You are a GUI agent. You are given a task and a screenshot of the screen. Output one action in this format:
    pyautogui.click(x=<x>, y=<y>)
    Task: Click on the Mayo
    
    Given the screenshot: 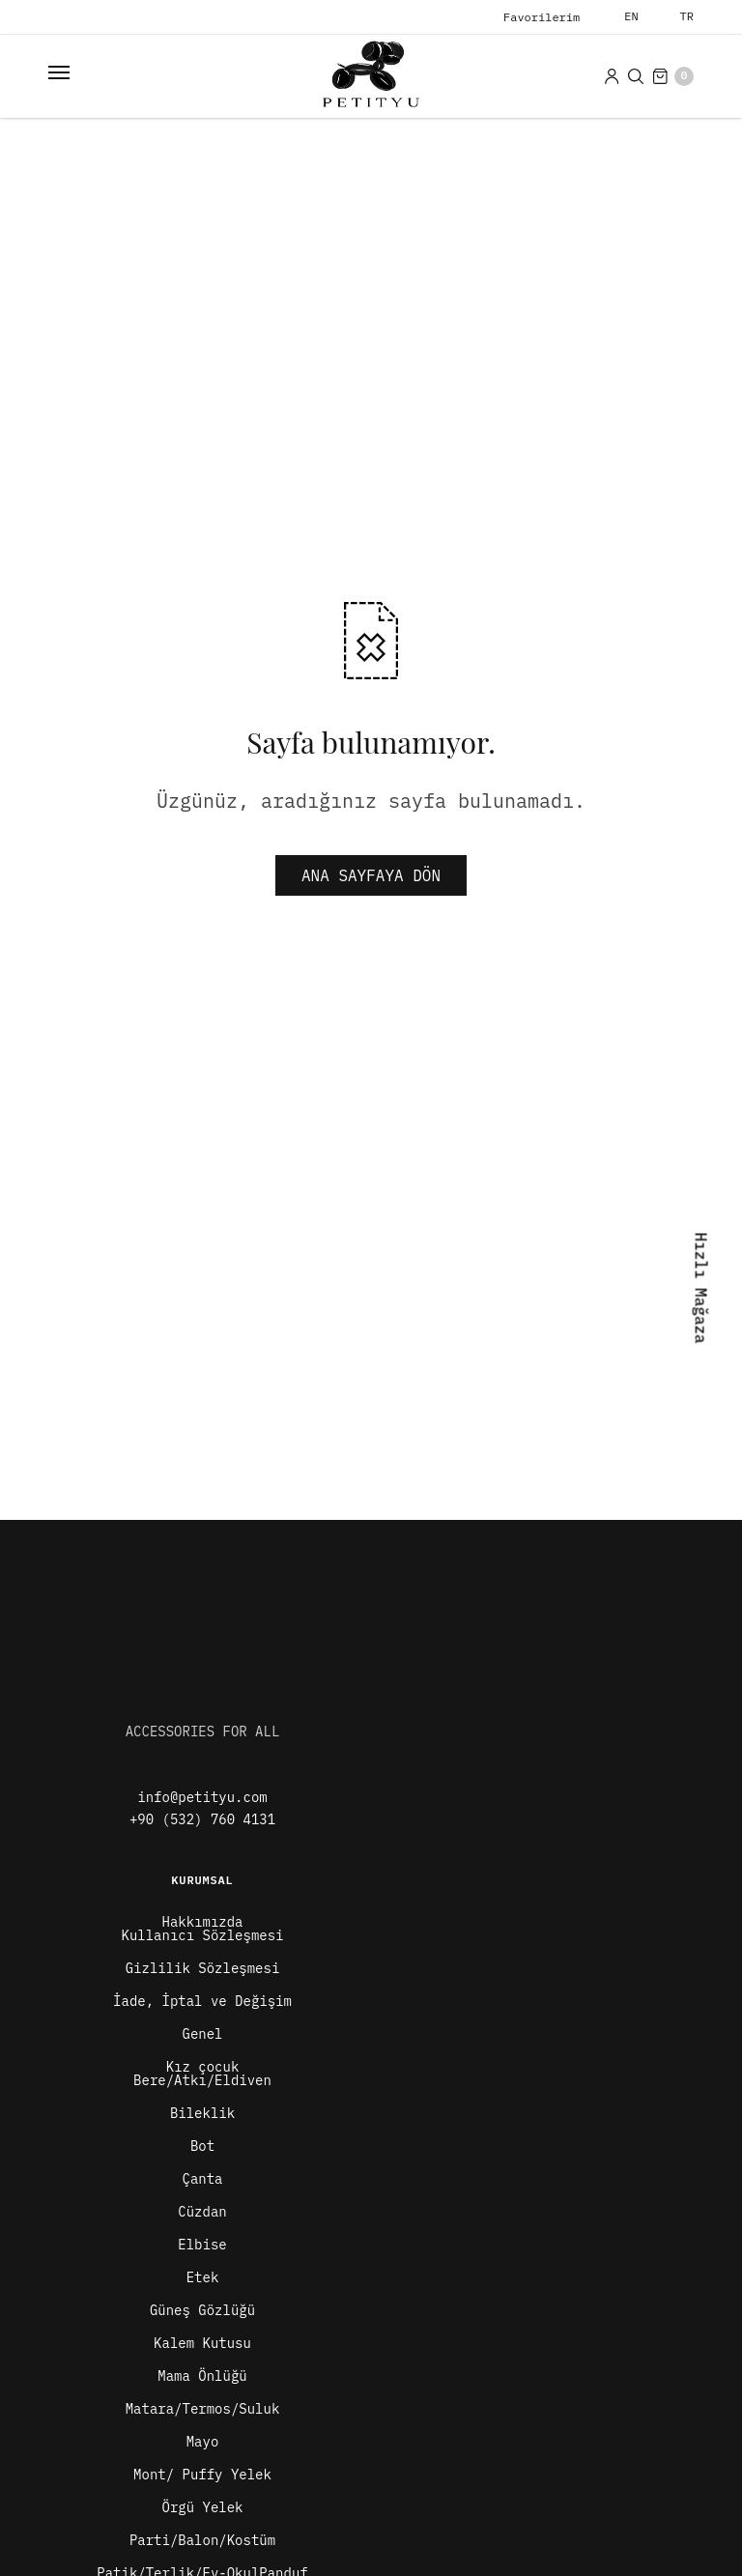 What is the action you would take?
    pyautogui.click(x=202, y=2441)
    